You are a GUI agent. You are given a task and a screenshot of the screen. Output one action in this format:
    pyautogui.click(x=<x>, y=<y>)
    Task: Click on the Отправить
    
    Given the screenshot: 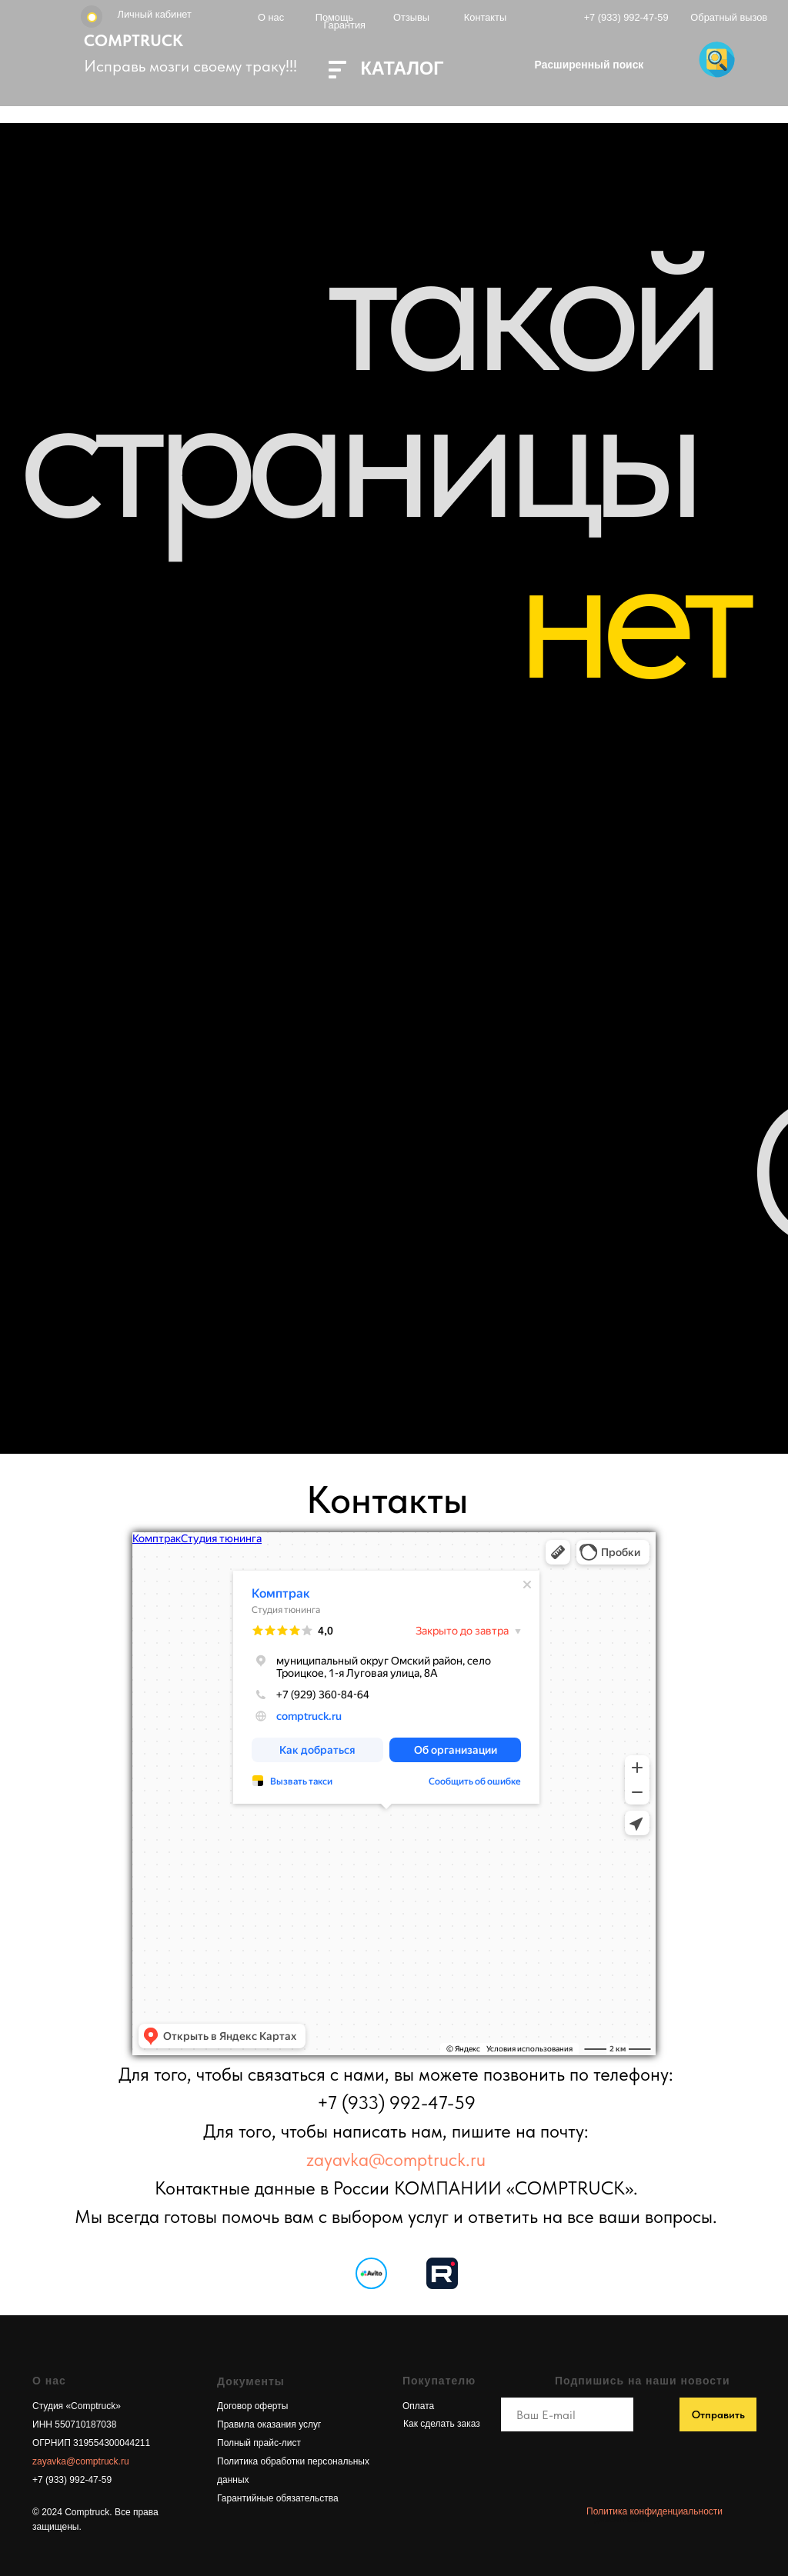 What is the action you would take?
    pyautogui.click(x=718, y=2414)
    